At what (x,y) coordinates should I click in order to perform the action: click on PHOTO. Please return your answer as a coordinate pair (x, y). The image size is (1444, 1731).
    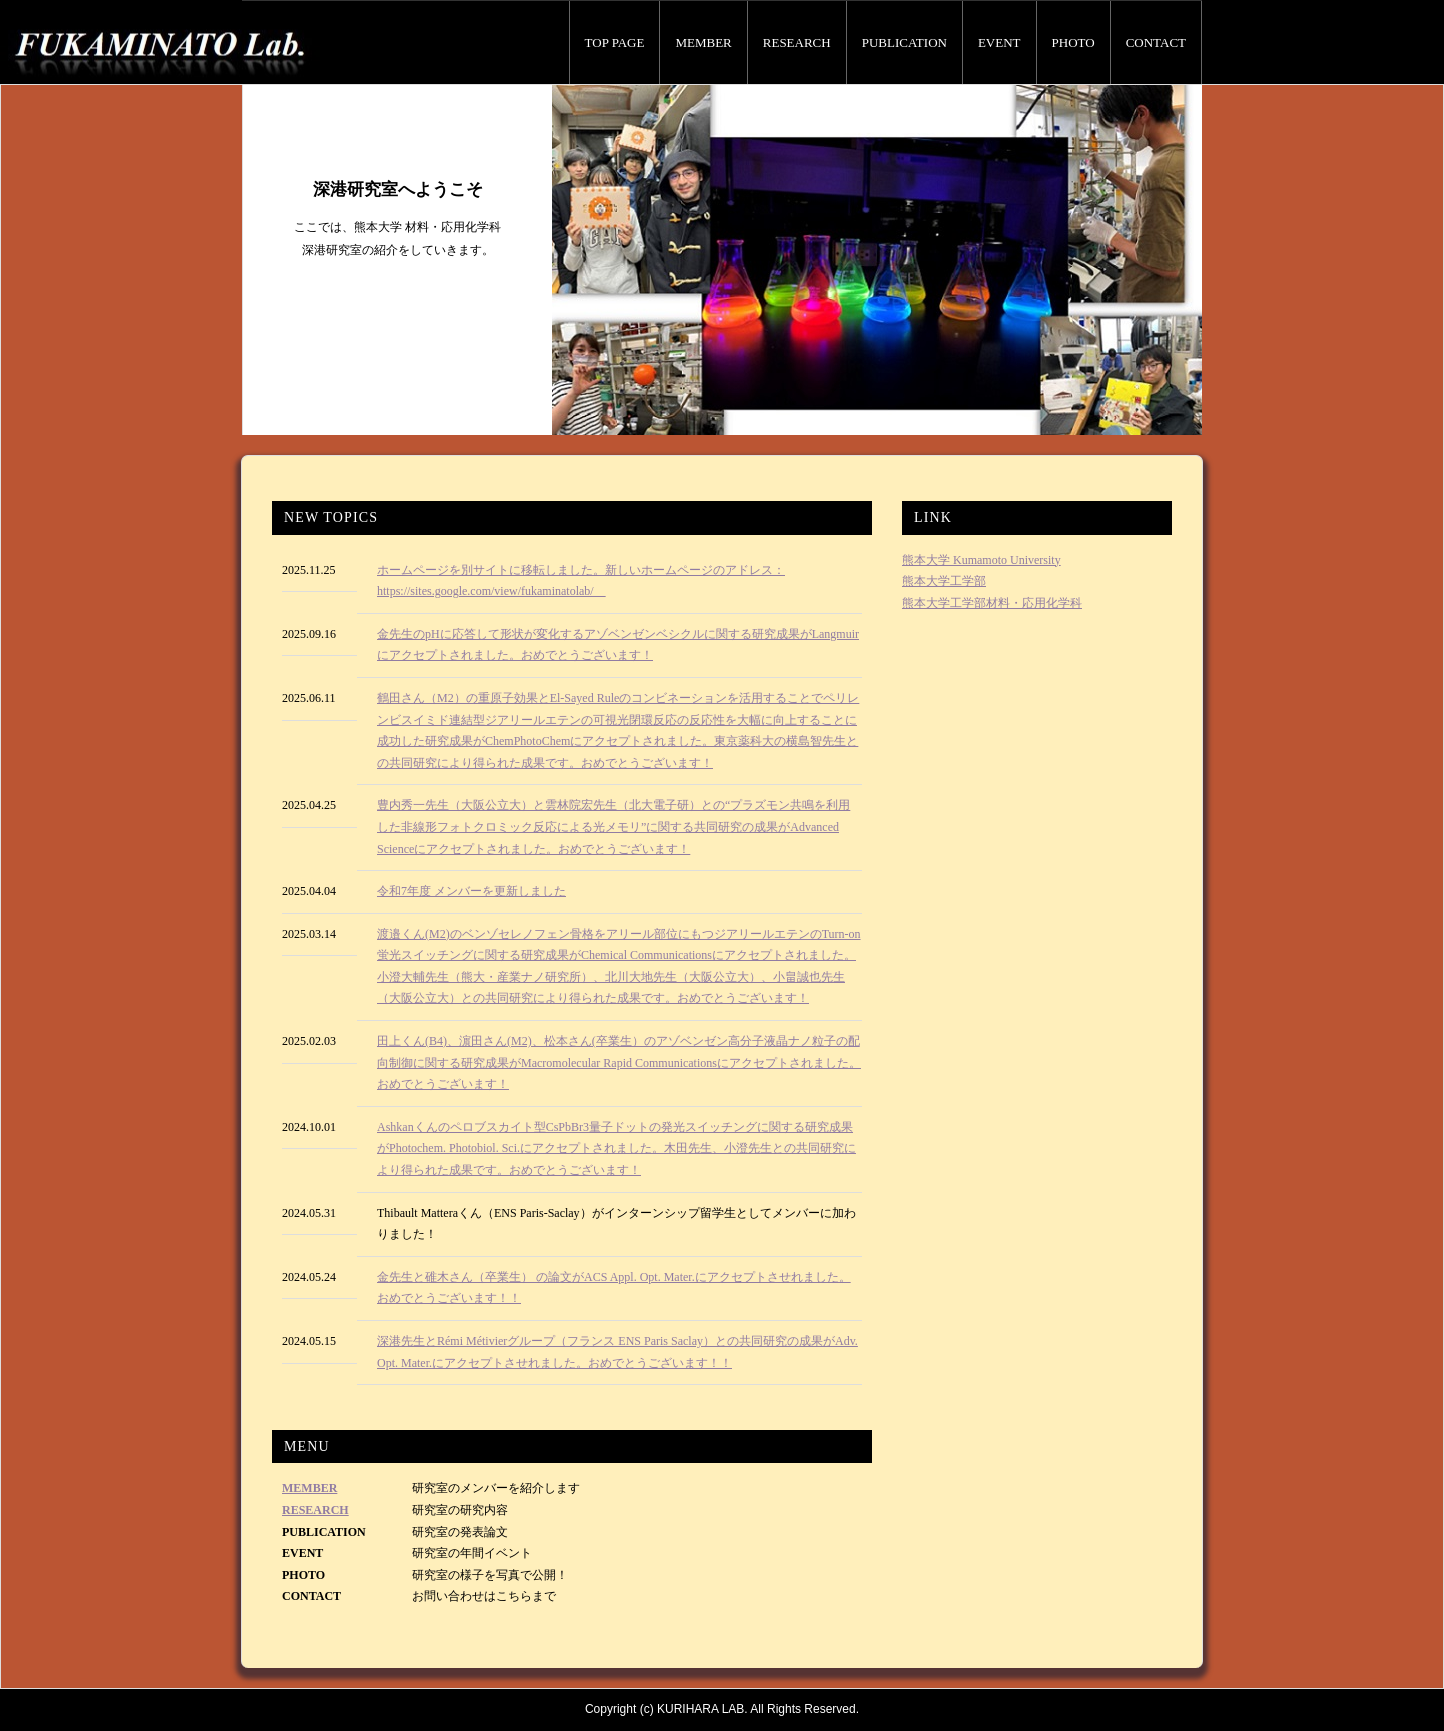
    Looking at the image, I should click on (1073, 42).